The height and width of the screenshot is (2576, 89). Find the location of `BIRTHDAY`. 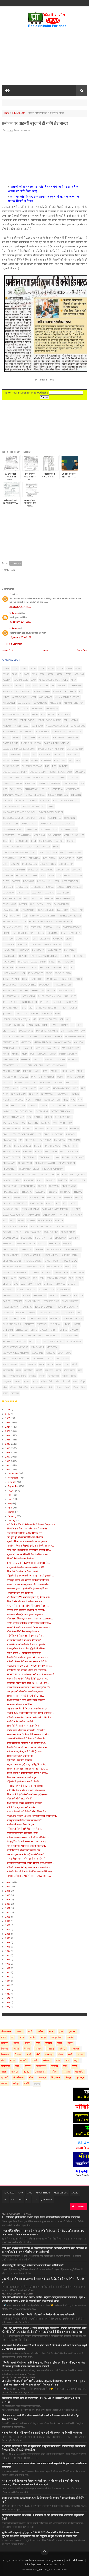

BIRTHDAY is located at coordinates (59, 754).